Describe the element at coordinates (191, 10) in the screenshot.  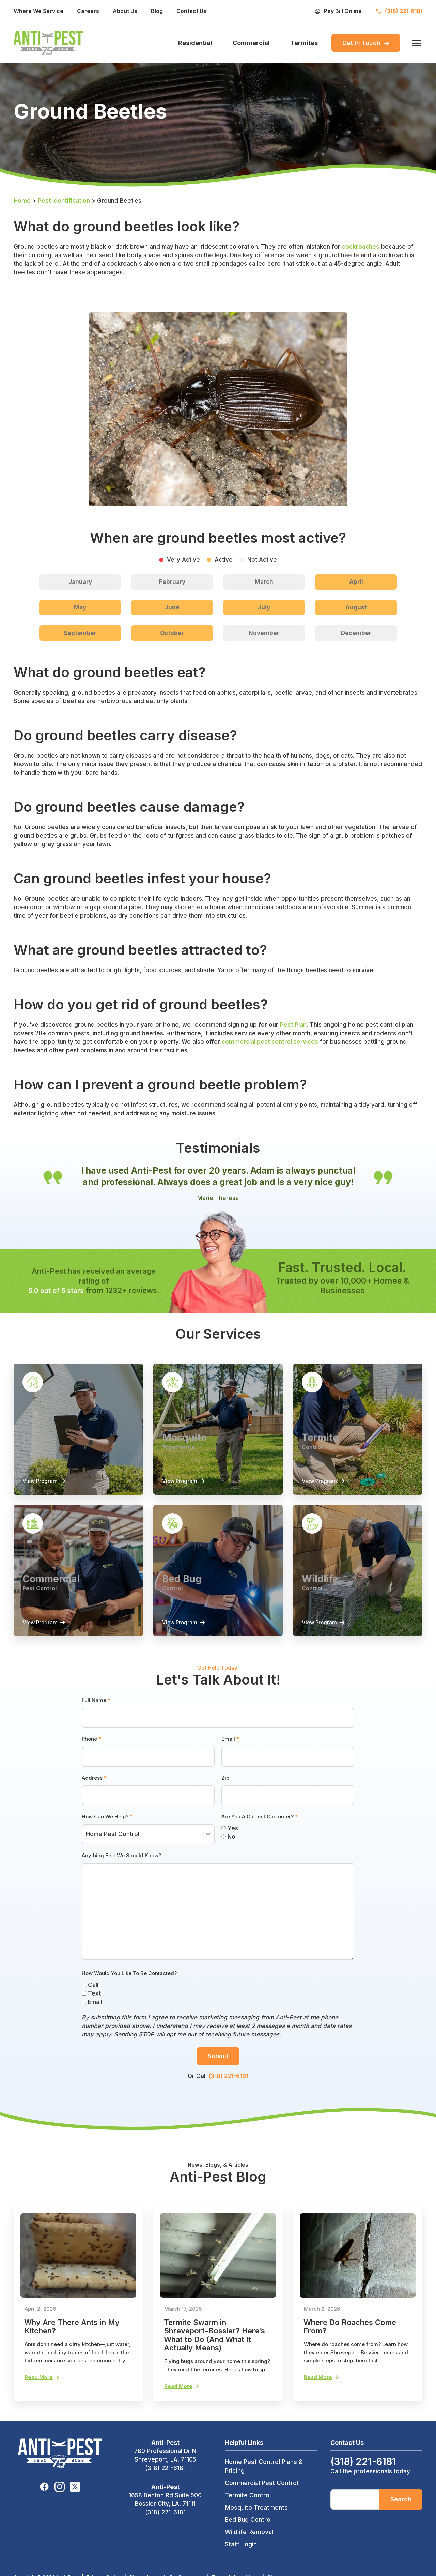
I see `Contact Us` at that location.